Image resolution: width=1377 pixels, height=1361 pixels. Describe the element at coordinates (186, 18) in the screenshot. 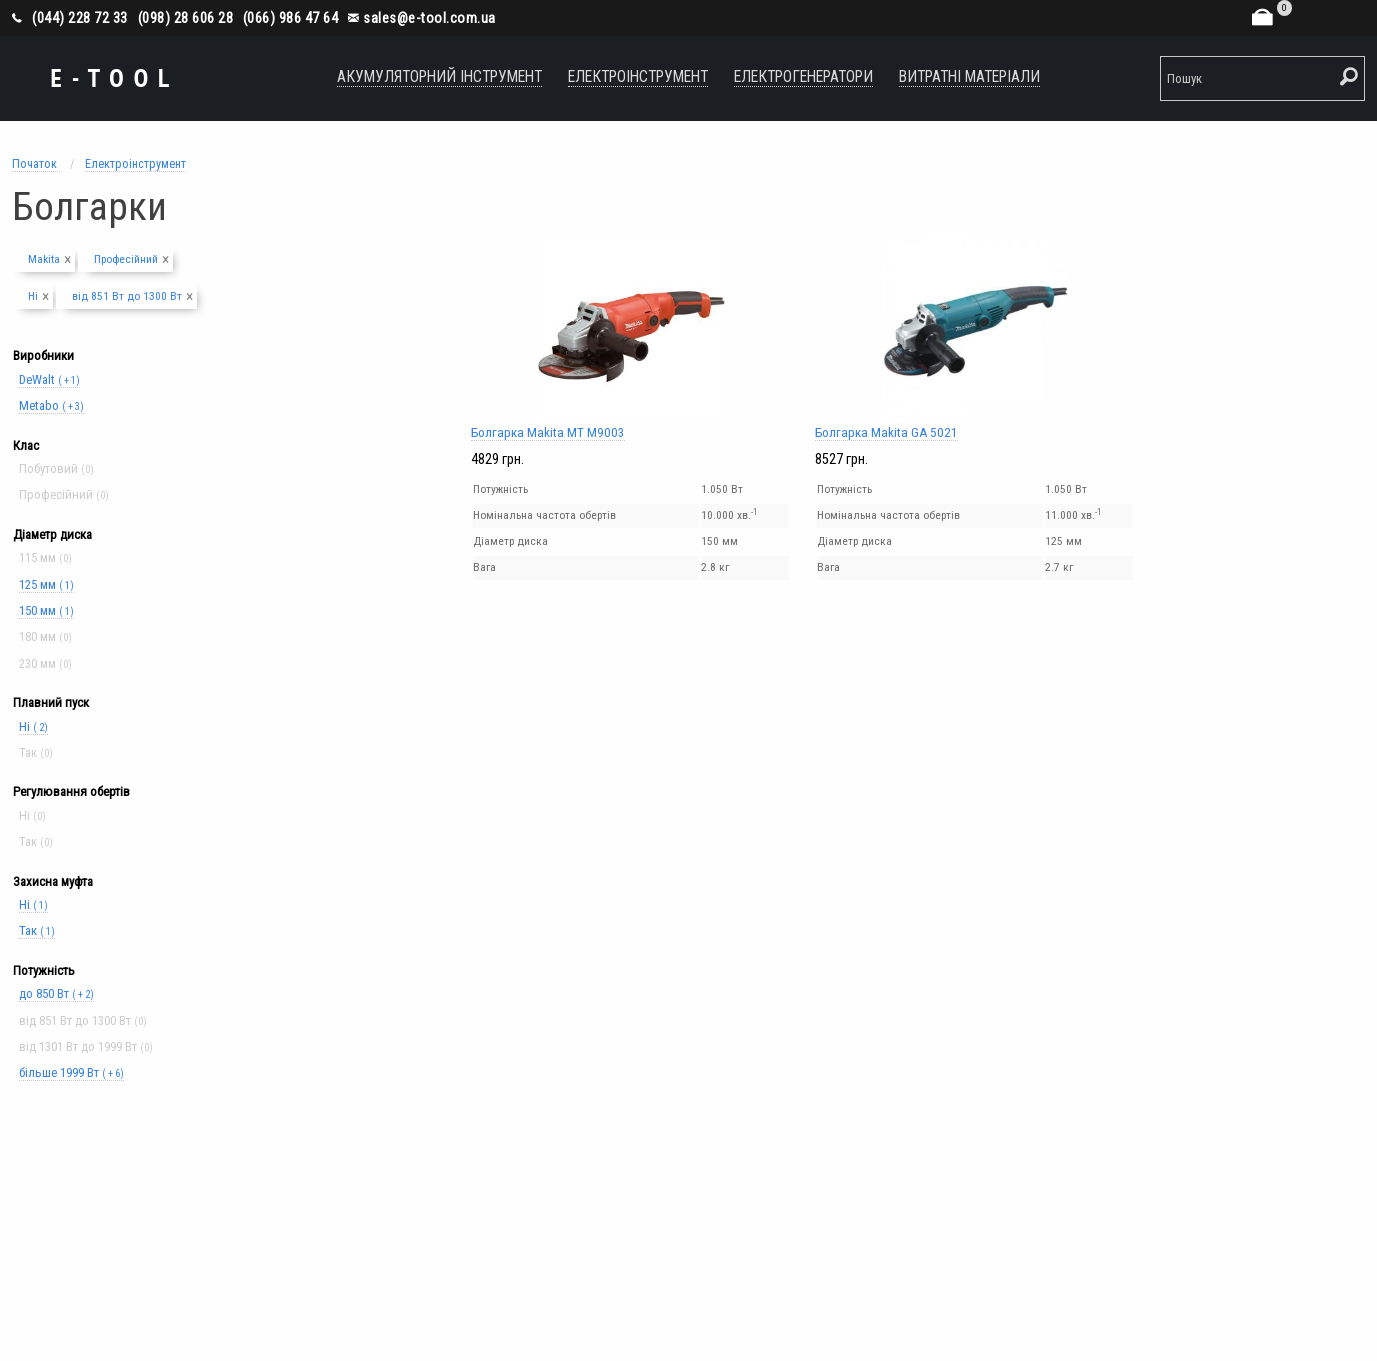

I see `(098) 28 606 28` at that location.